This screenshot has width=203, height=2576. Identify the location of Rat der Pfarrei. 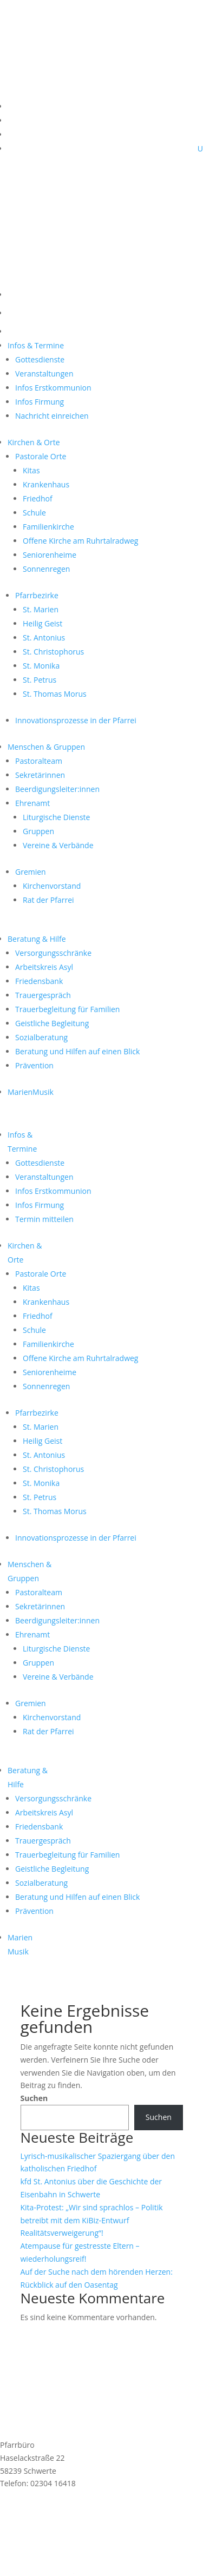
(48, 900).